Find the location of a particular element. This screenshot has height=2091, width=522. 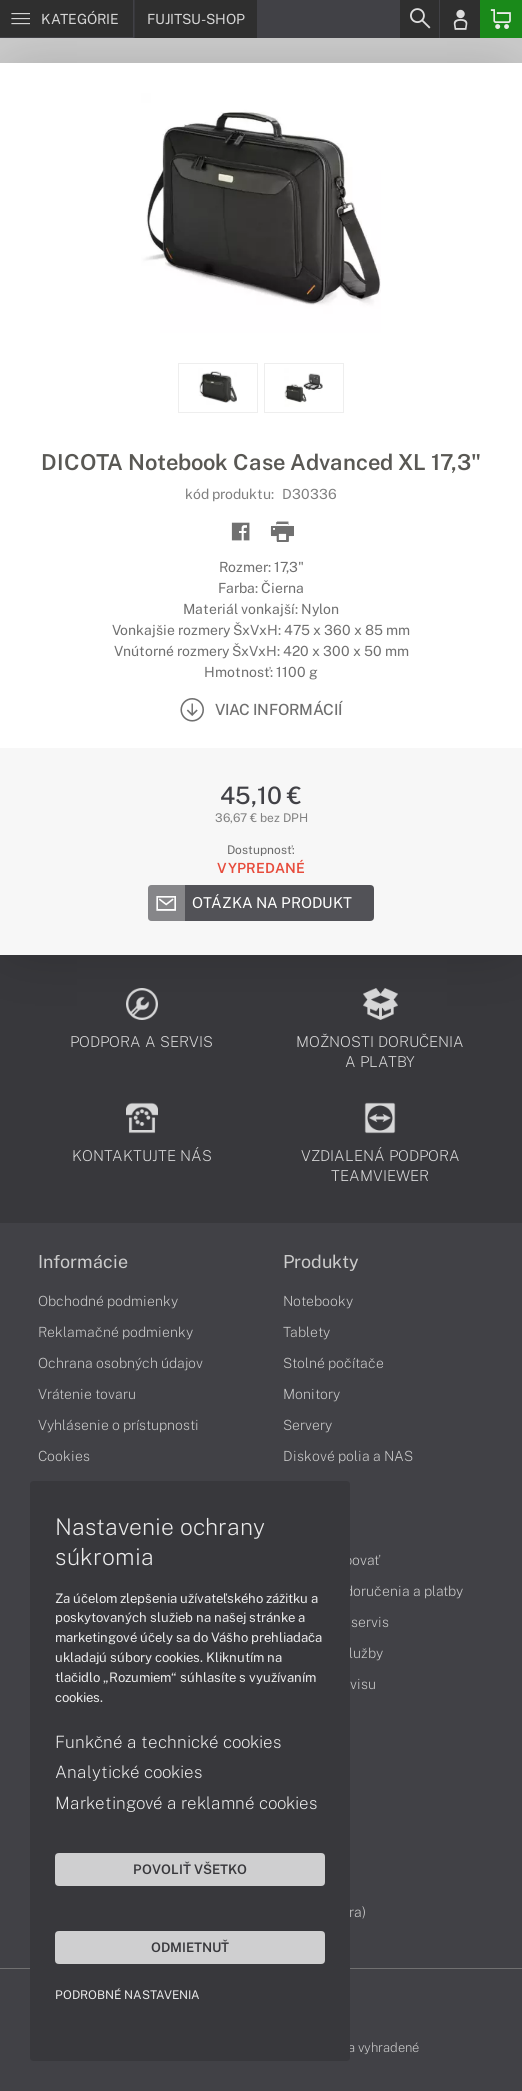

Tablety is located at coordinates (306, 1332).